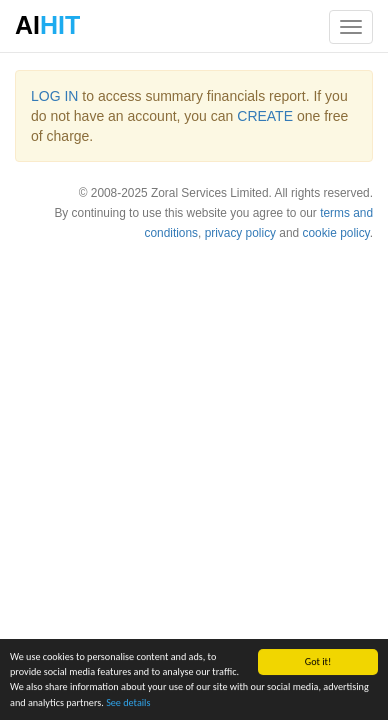 This screenshot has width=388, height=720. What do you see at coordinates (54, 96) in the screenshot?
I see `LOG IN` at bounding box center [54, 96].